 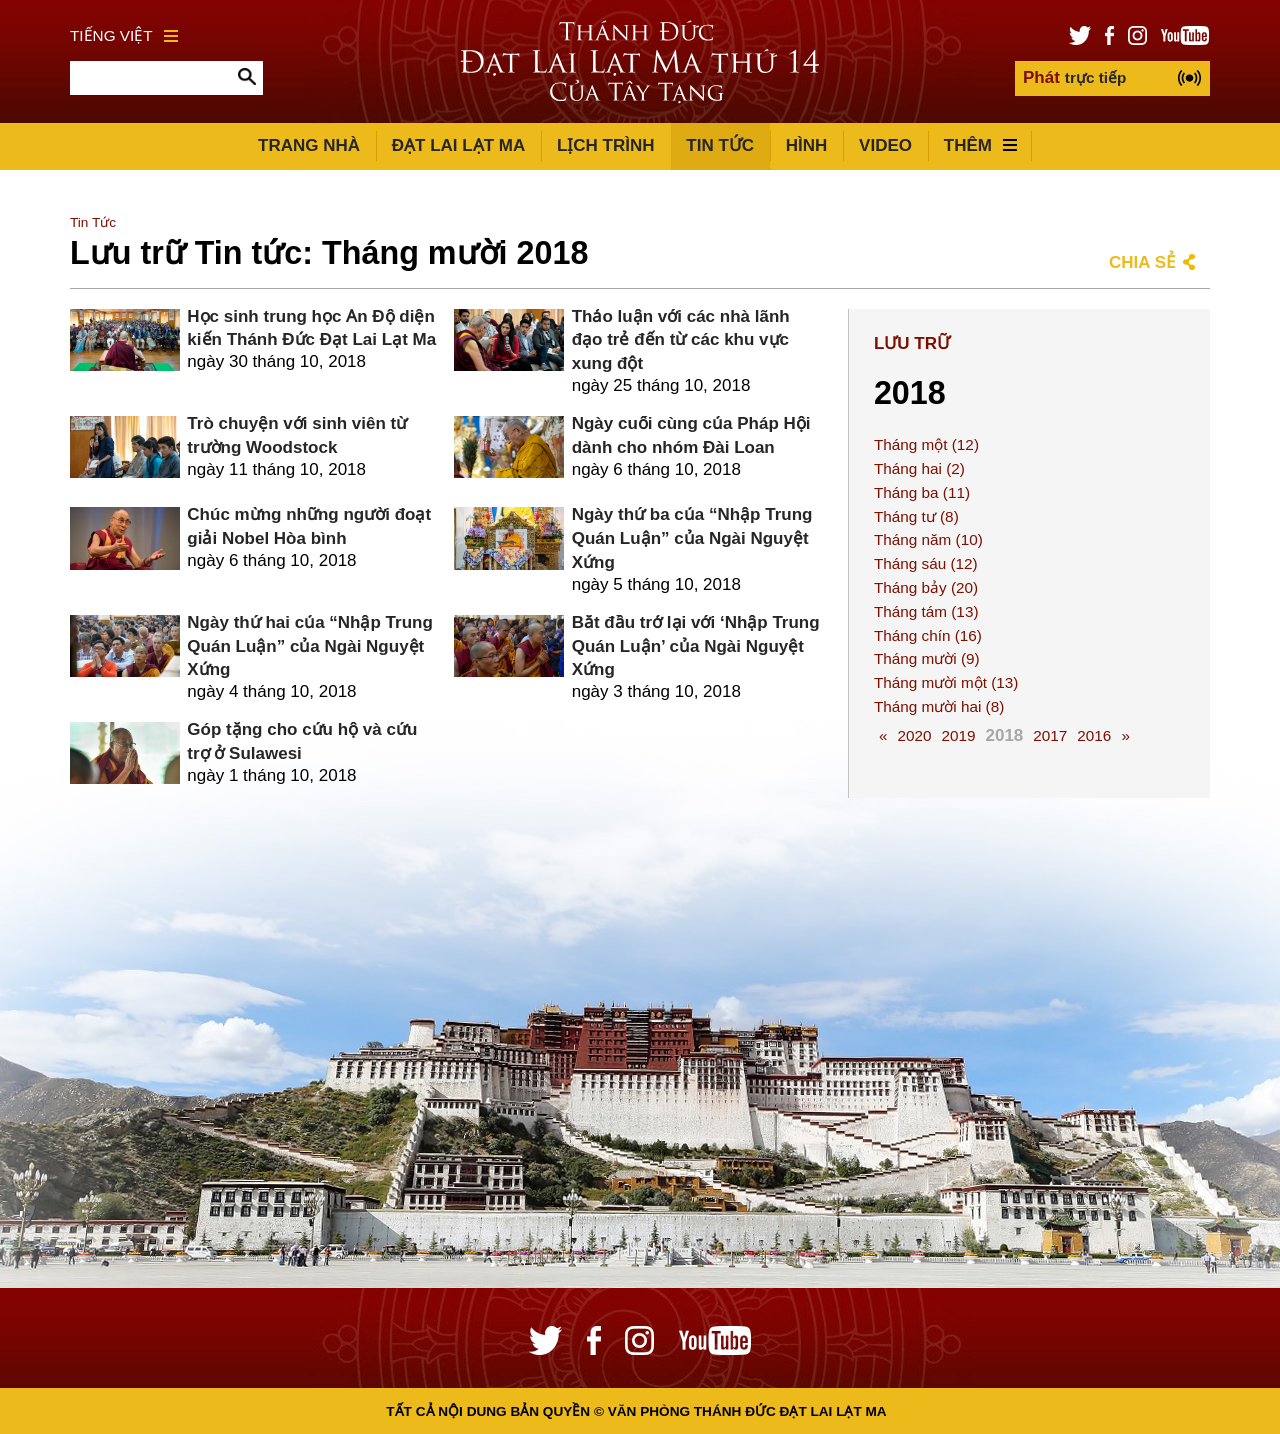 I want to click on Lịch trình, so click(x=606, y=145).